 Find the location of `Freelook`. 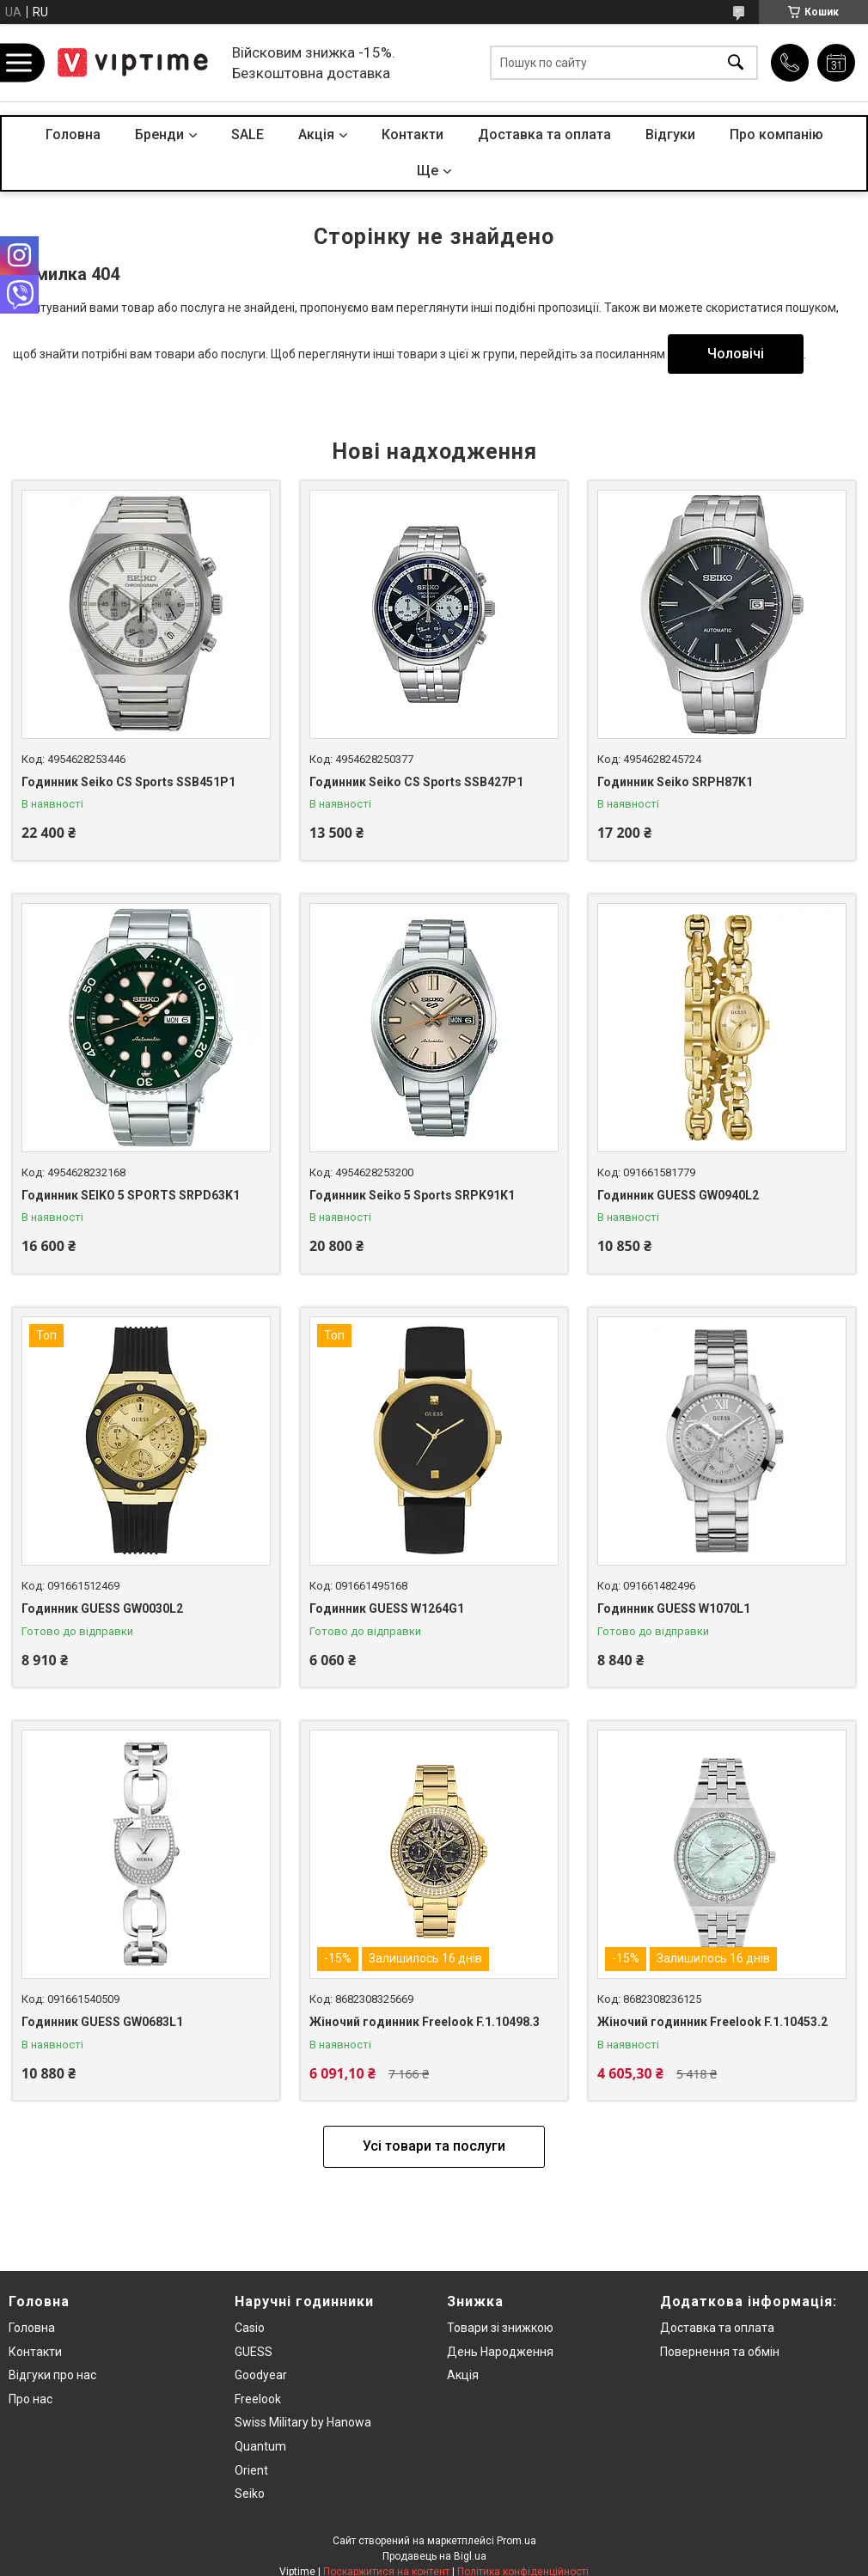

Freelook is located at coordinates (258, 2399).